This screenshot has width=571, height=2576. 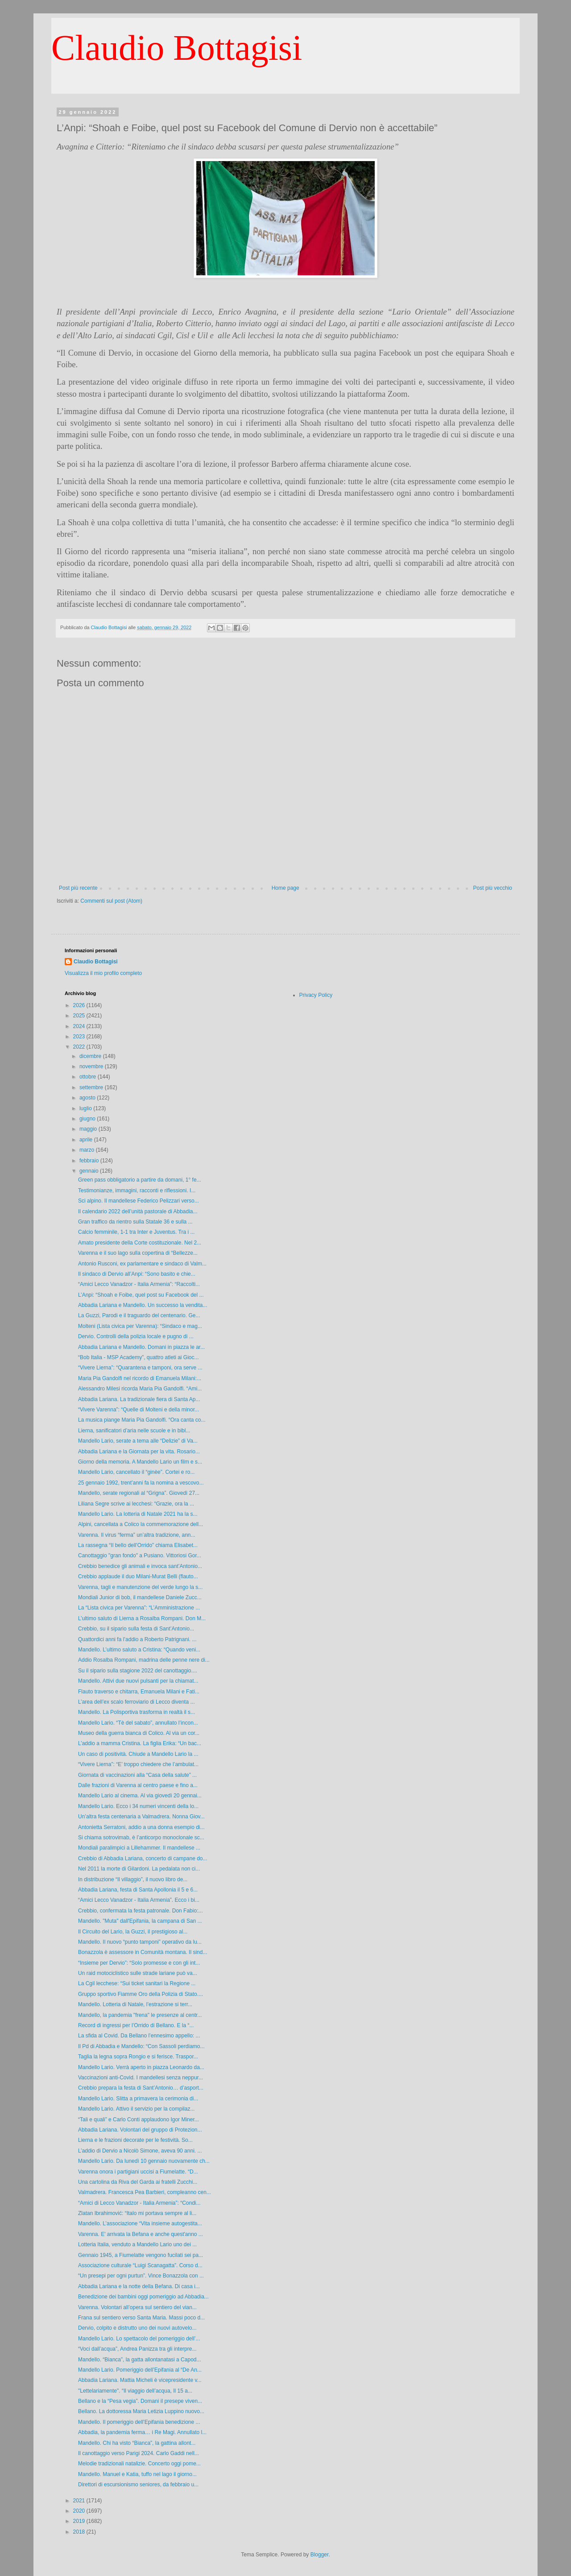 What do you see at coordinates (80, 1026) in the screenshot?
I see `2024` at bounding box center [80, 1026].